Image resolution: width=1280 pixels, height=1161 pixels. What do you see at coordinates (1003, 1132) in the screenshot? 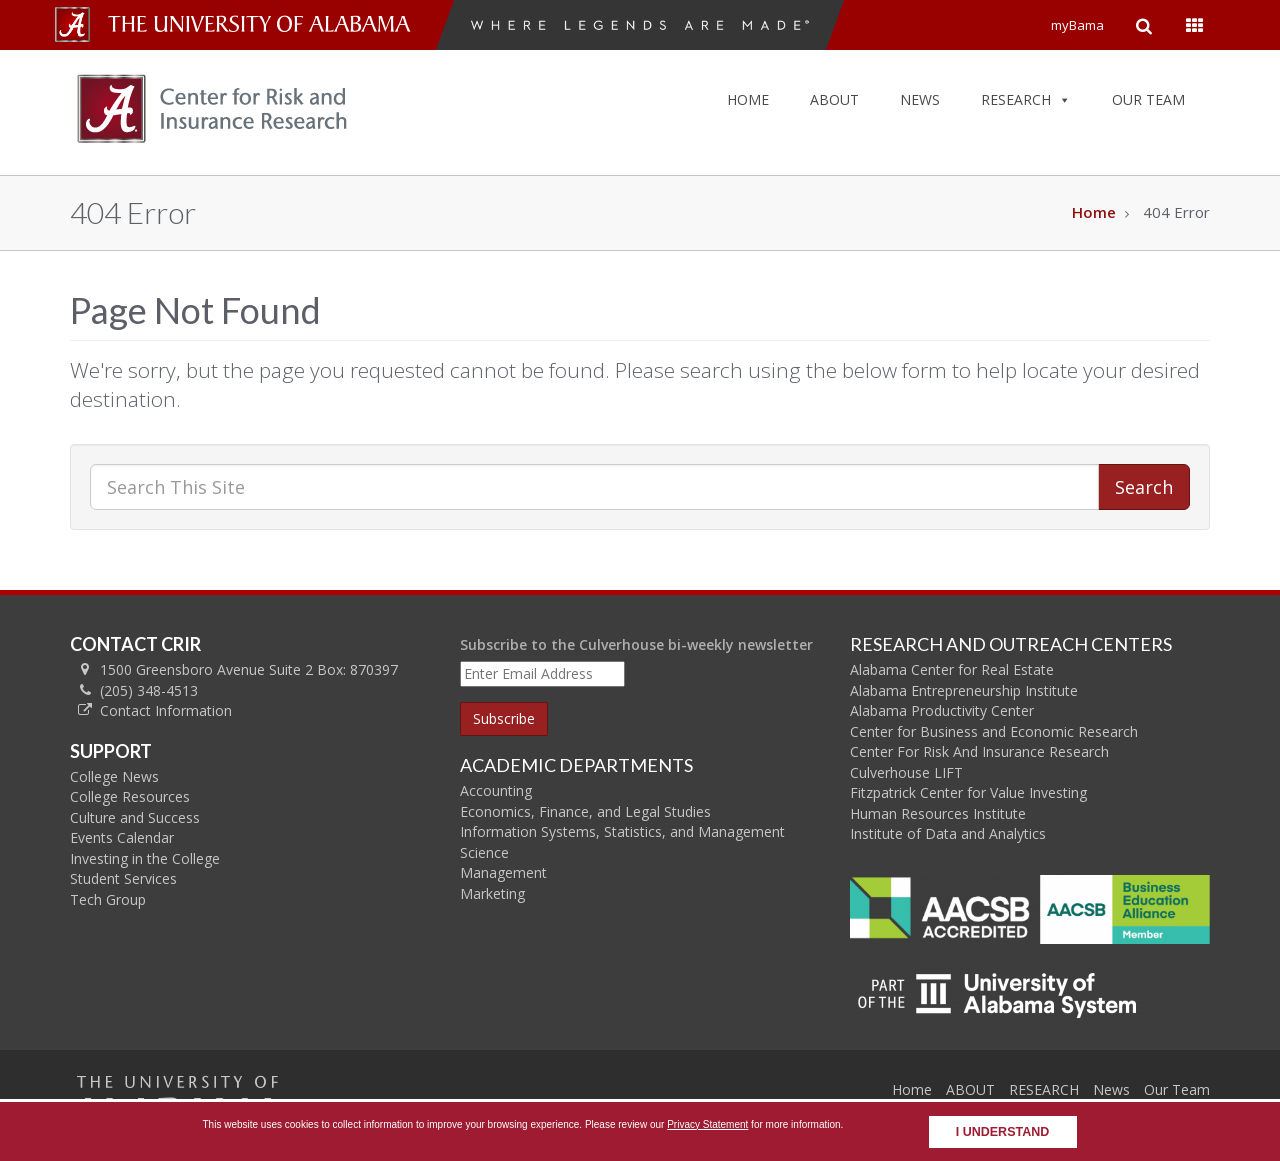
I see `I understand` at bounding box center [1003, 1132].